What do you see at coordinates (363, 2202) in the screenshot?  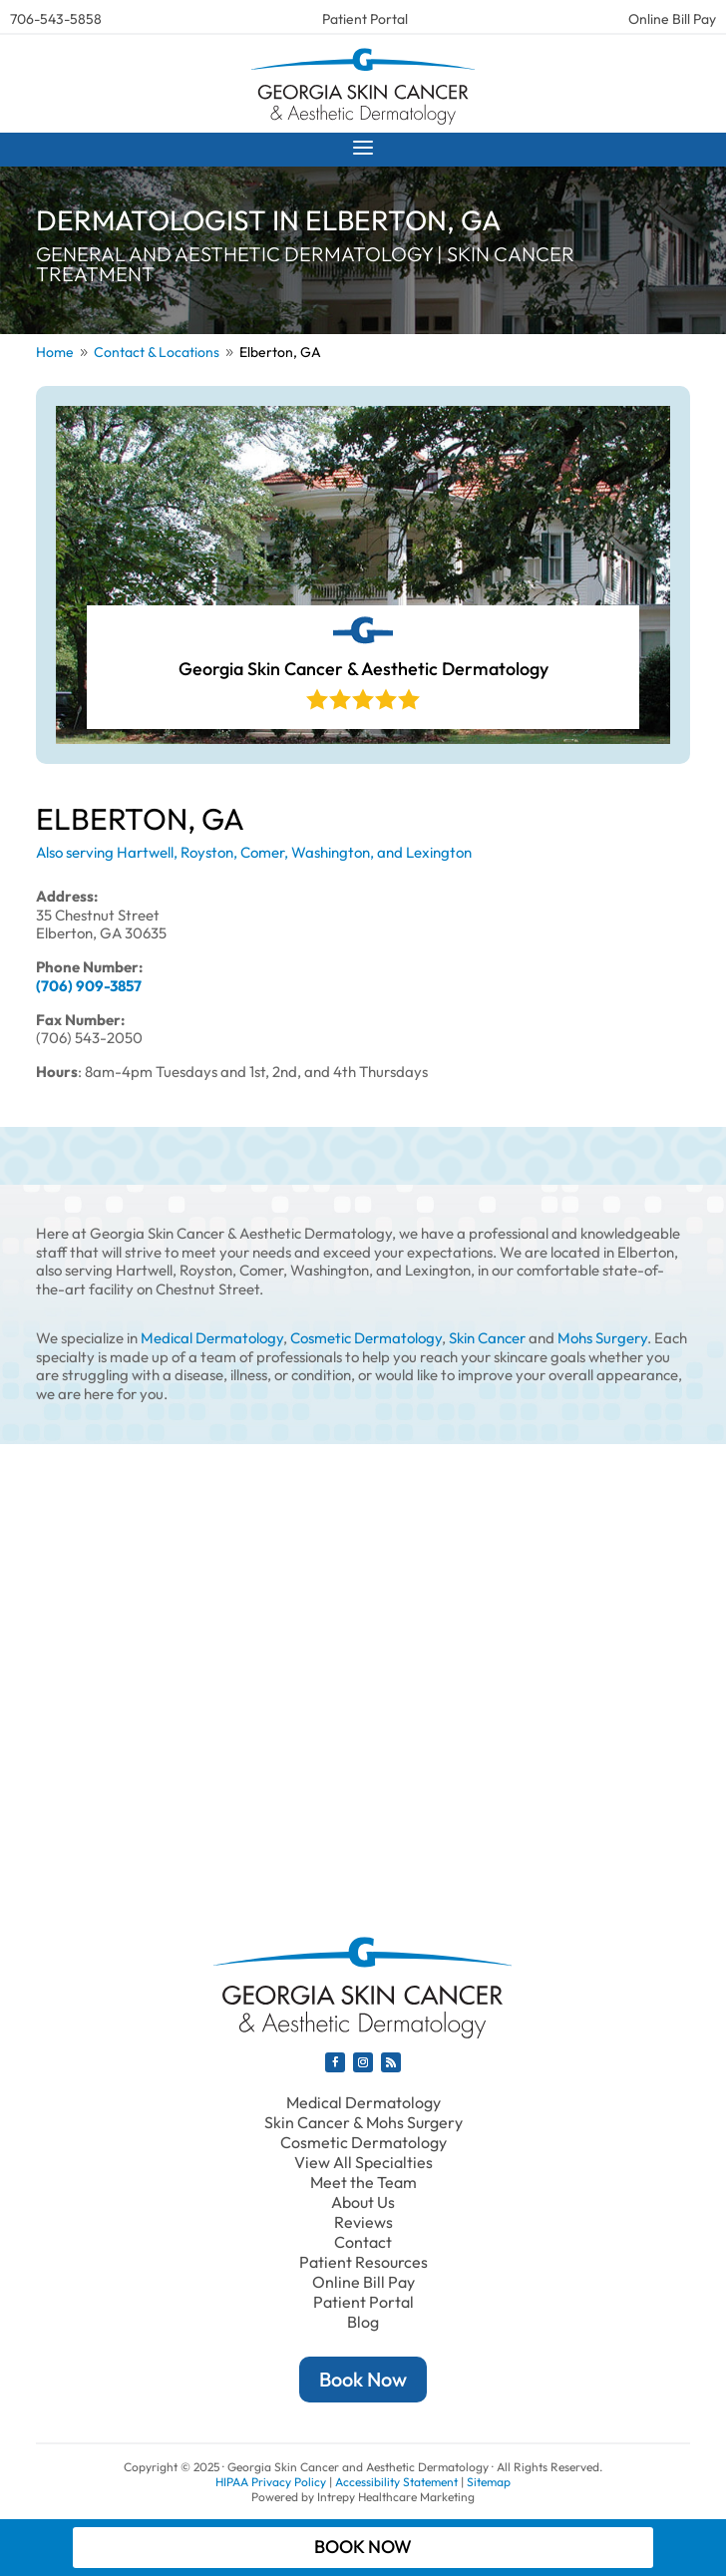 I see `About Us` at bounding box center [363, 2202].